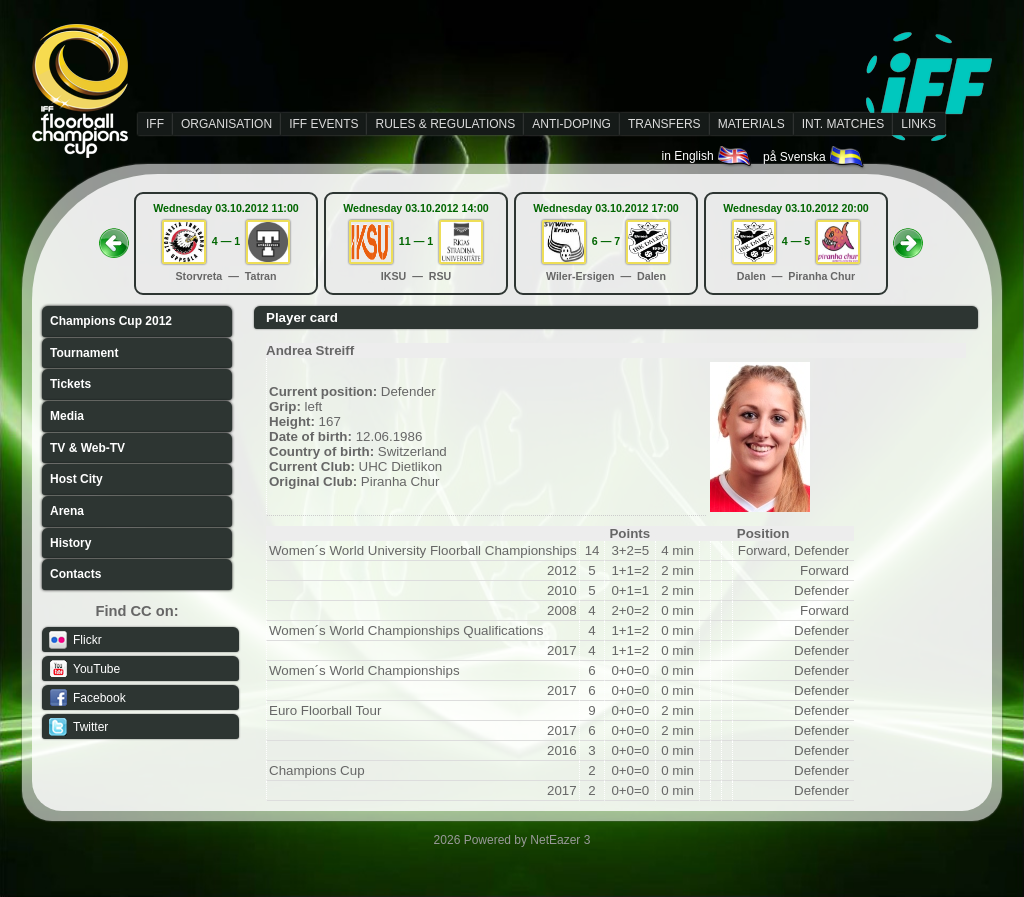 This screenshot has width=1024, height=897. I want to click on IFF EVENTS, so click(323, 124).